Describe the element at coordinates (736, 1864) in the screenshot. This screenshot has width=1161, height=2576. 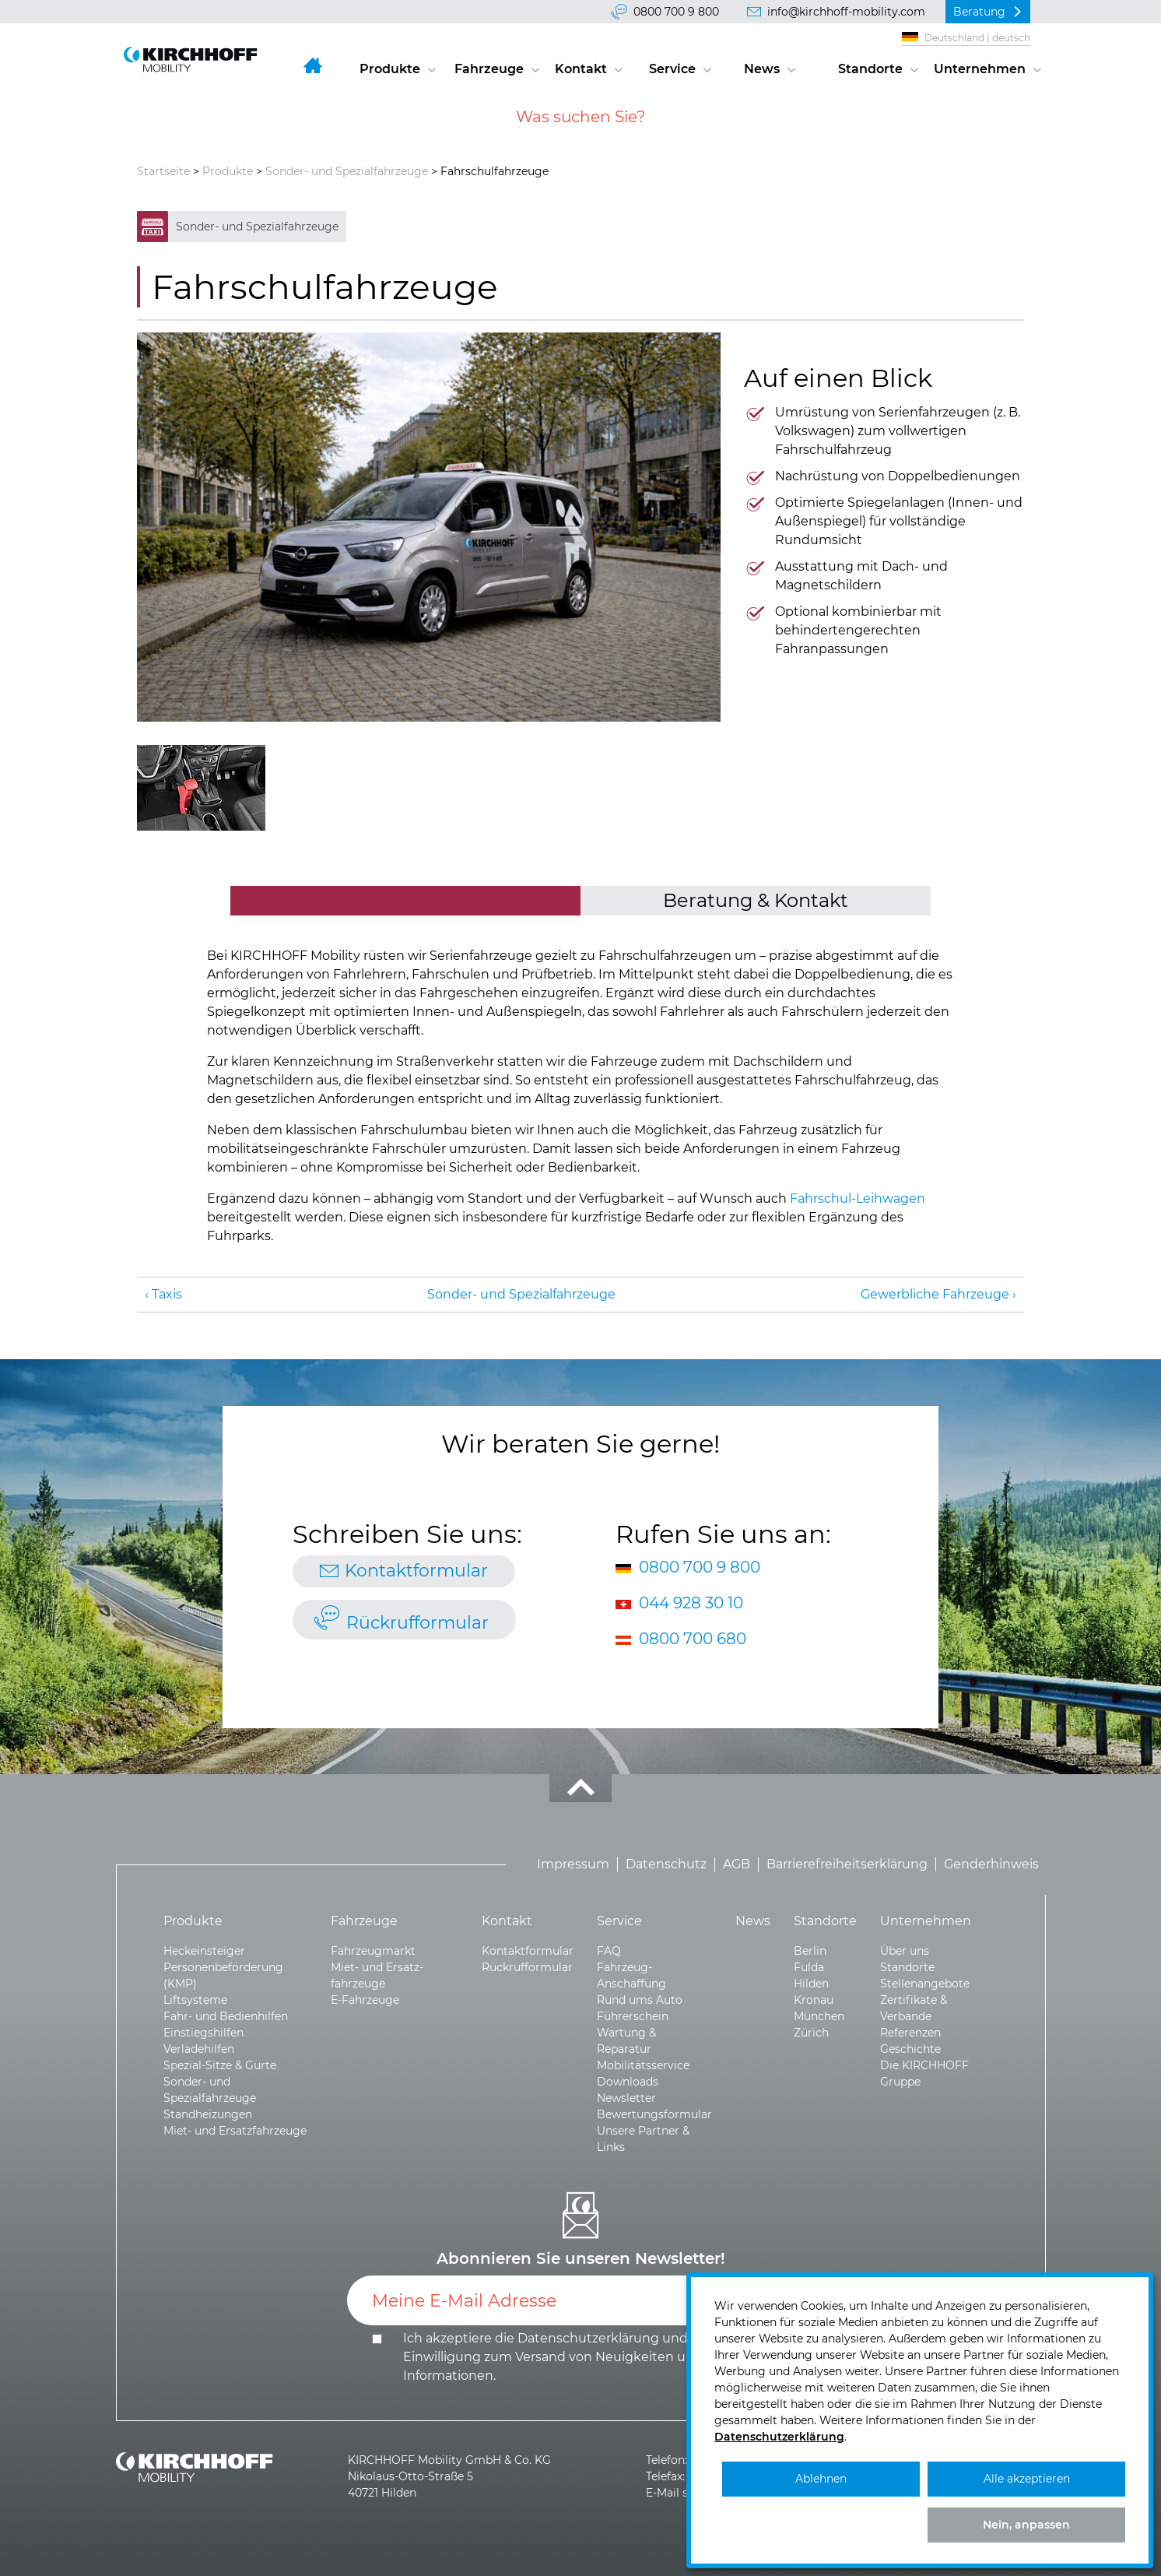
I see `AGB` at that location.